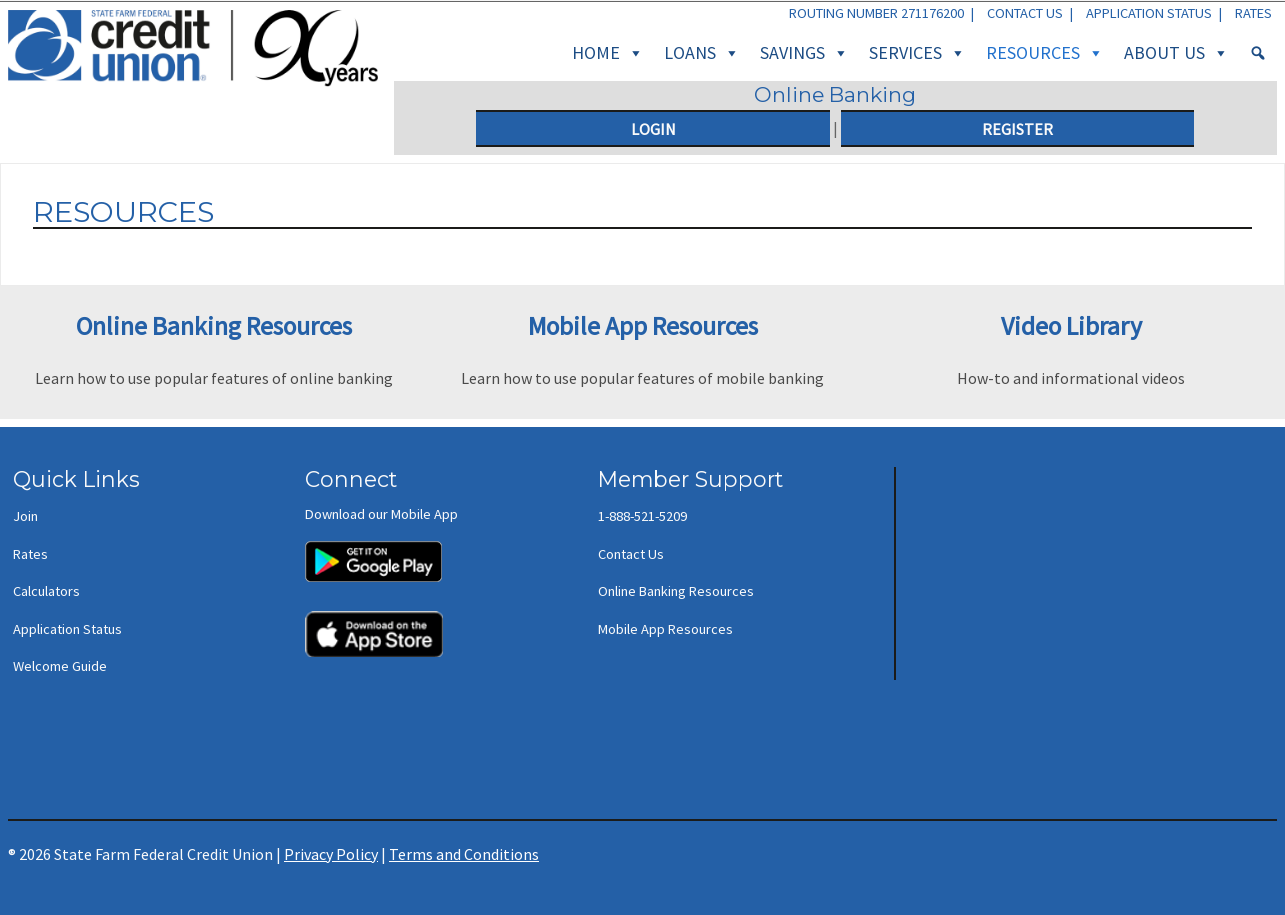 The width and height of the screenshot is (1285, 915). Describe the element at coordinates (1017, 129) in the screenshot. I see `Register` at that location.